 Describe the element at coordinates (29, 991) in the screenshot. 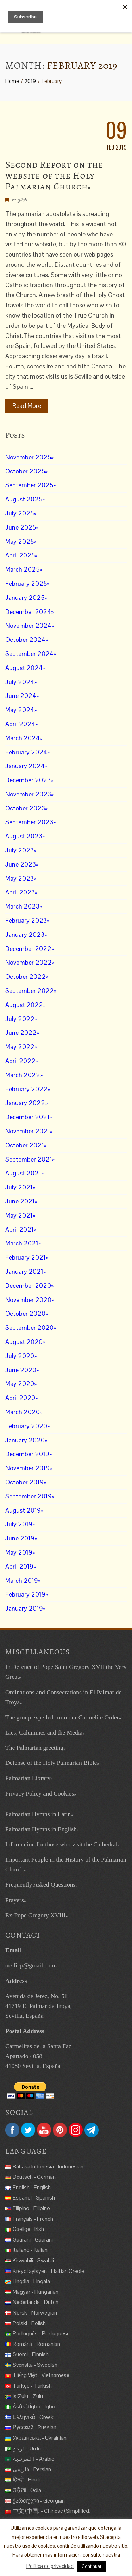

I see `September 2022` at that location.